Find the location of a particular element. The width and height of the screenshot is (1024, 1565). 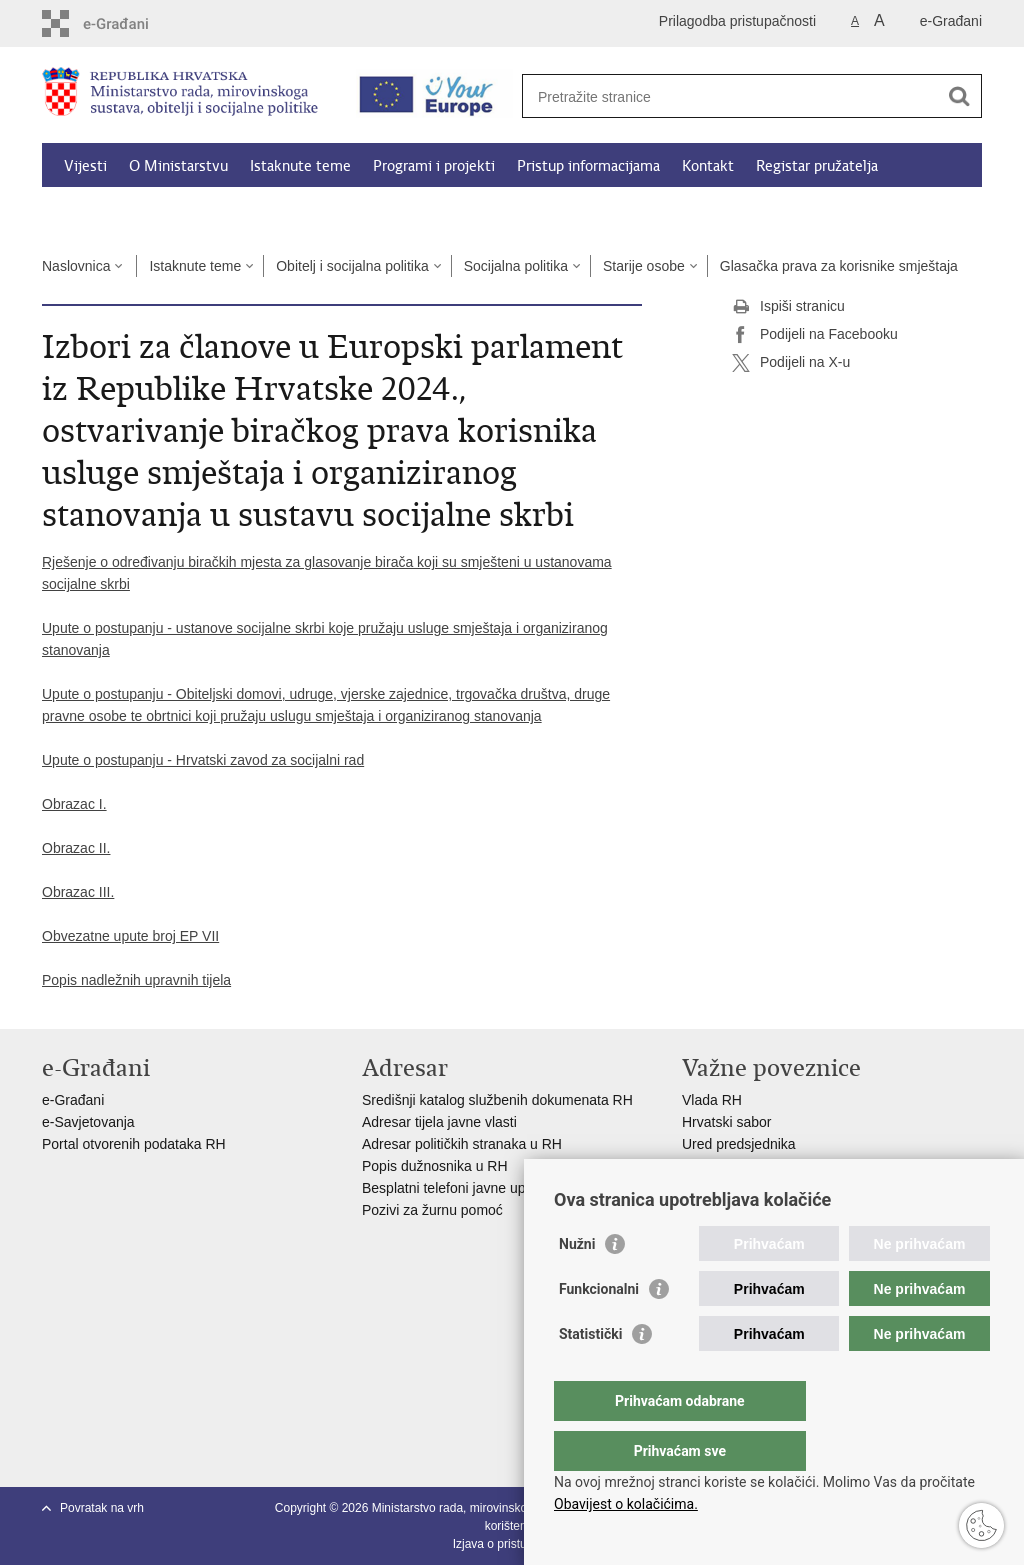

Pozivi za žurnu pomoć is located at coordinates (432, 1210).